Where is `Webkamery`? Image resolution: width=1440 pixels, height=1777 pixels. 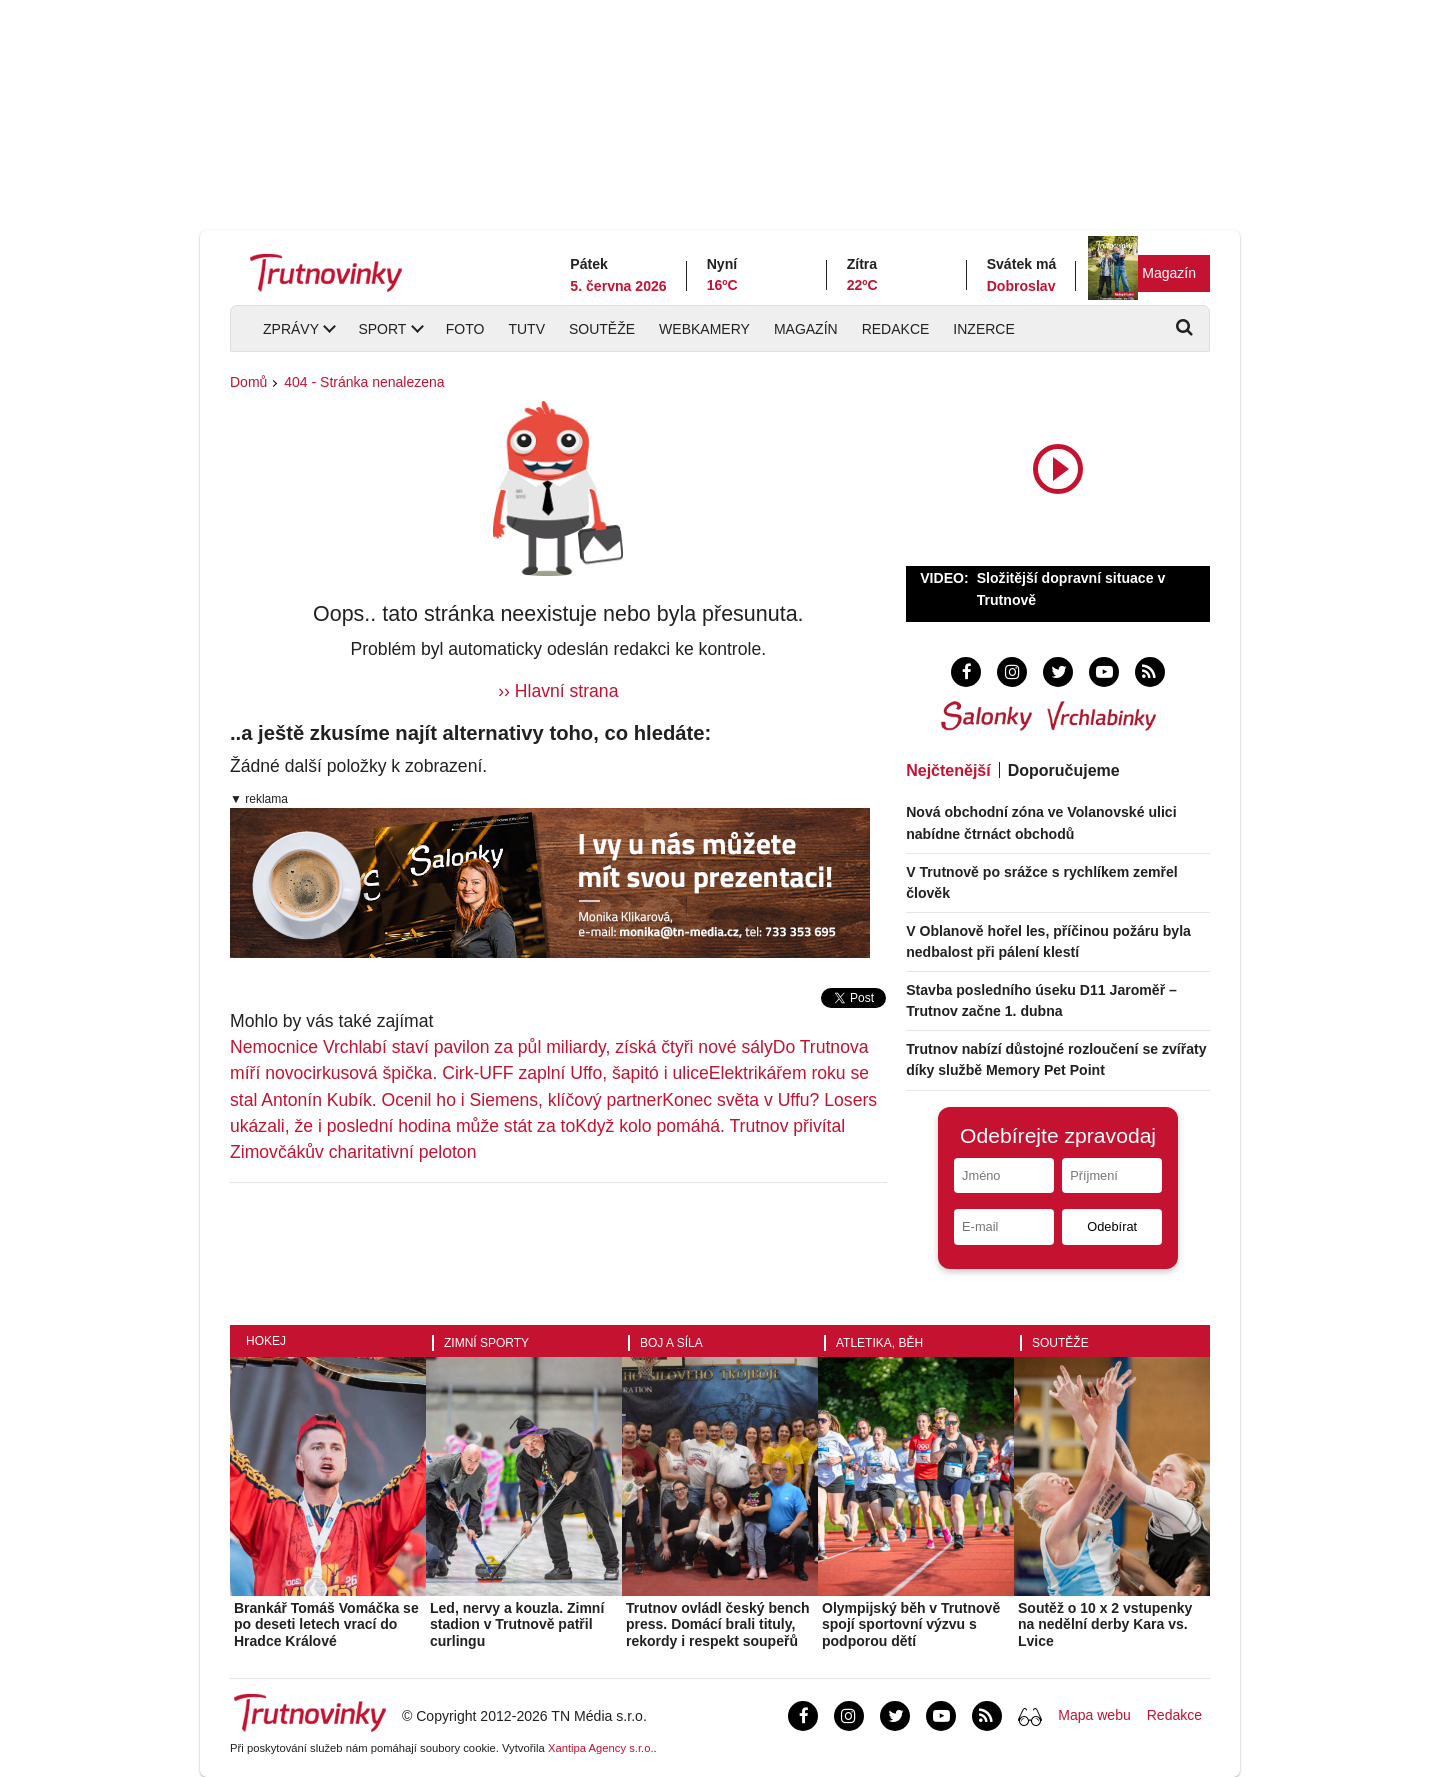
Webkamery is located at coordinates (704, 329).